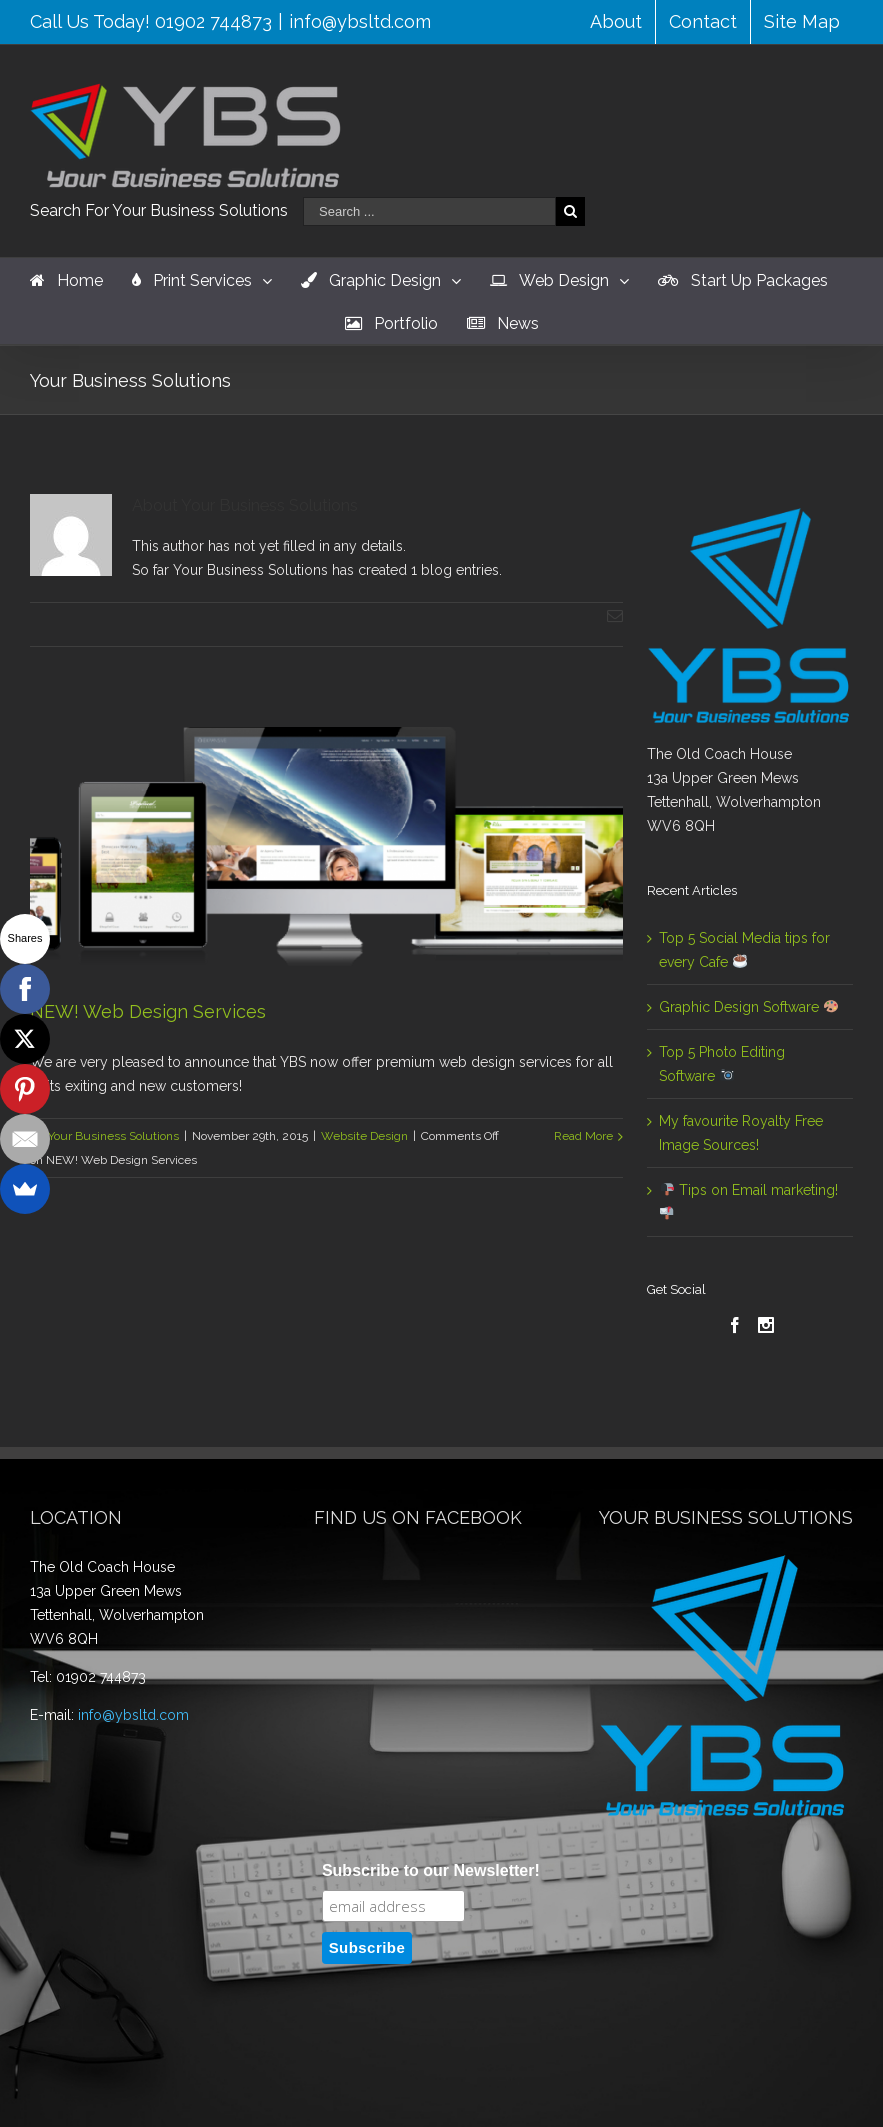  Describe the element at coordinates (148, 1011) in the screenshot. I see `NEW! Web Design Services` at that location.